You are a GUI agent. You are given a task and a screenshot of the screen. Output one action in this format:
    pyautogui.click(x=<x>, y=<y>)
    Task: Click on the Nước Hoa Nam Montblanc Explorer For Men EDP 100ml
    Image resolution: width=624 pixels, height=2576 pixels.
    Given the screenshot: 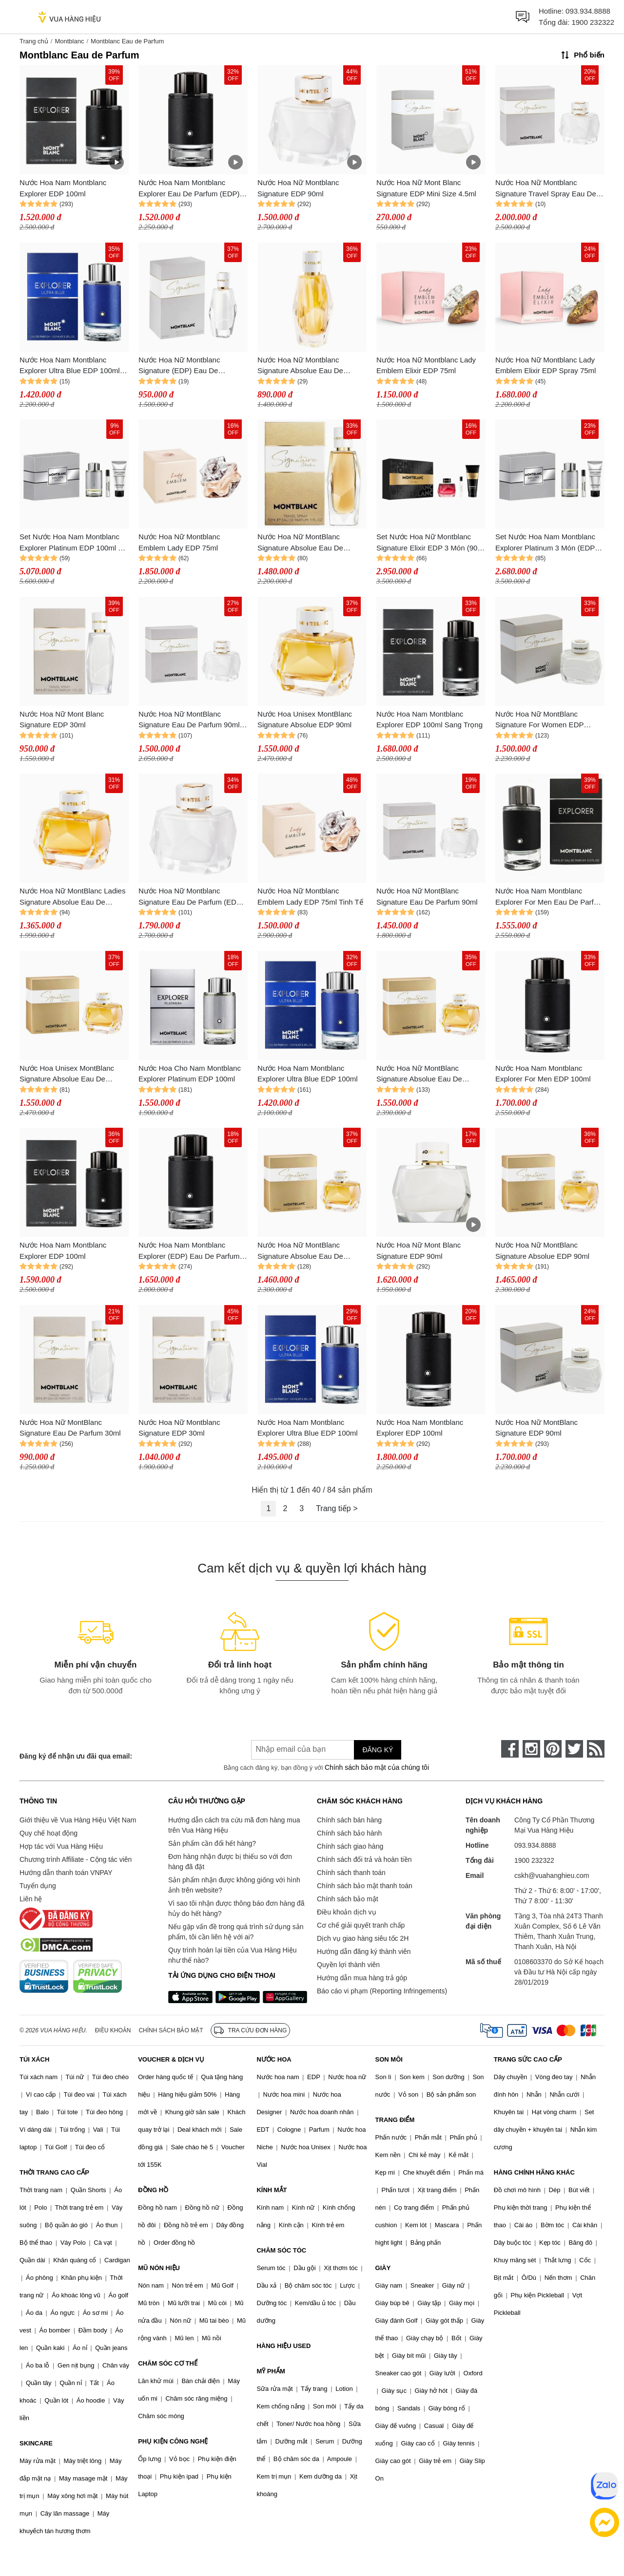 What is the action you would take?
    pyautogui.click(x=543, y=1073)
    